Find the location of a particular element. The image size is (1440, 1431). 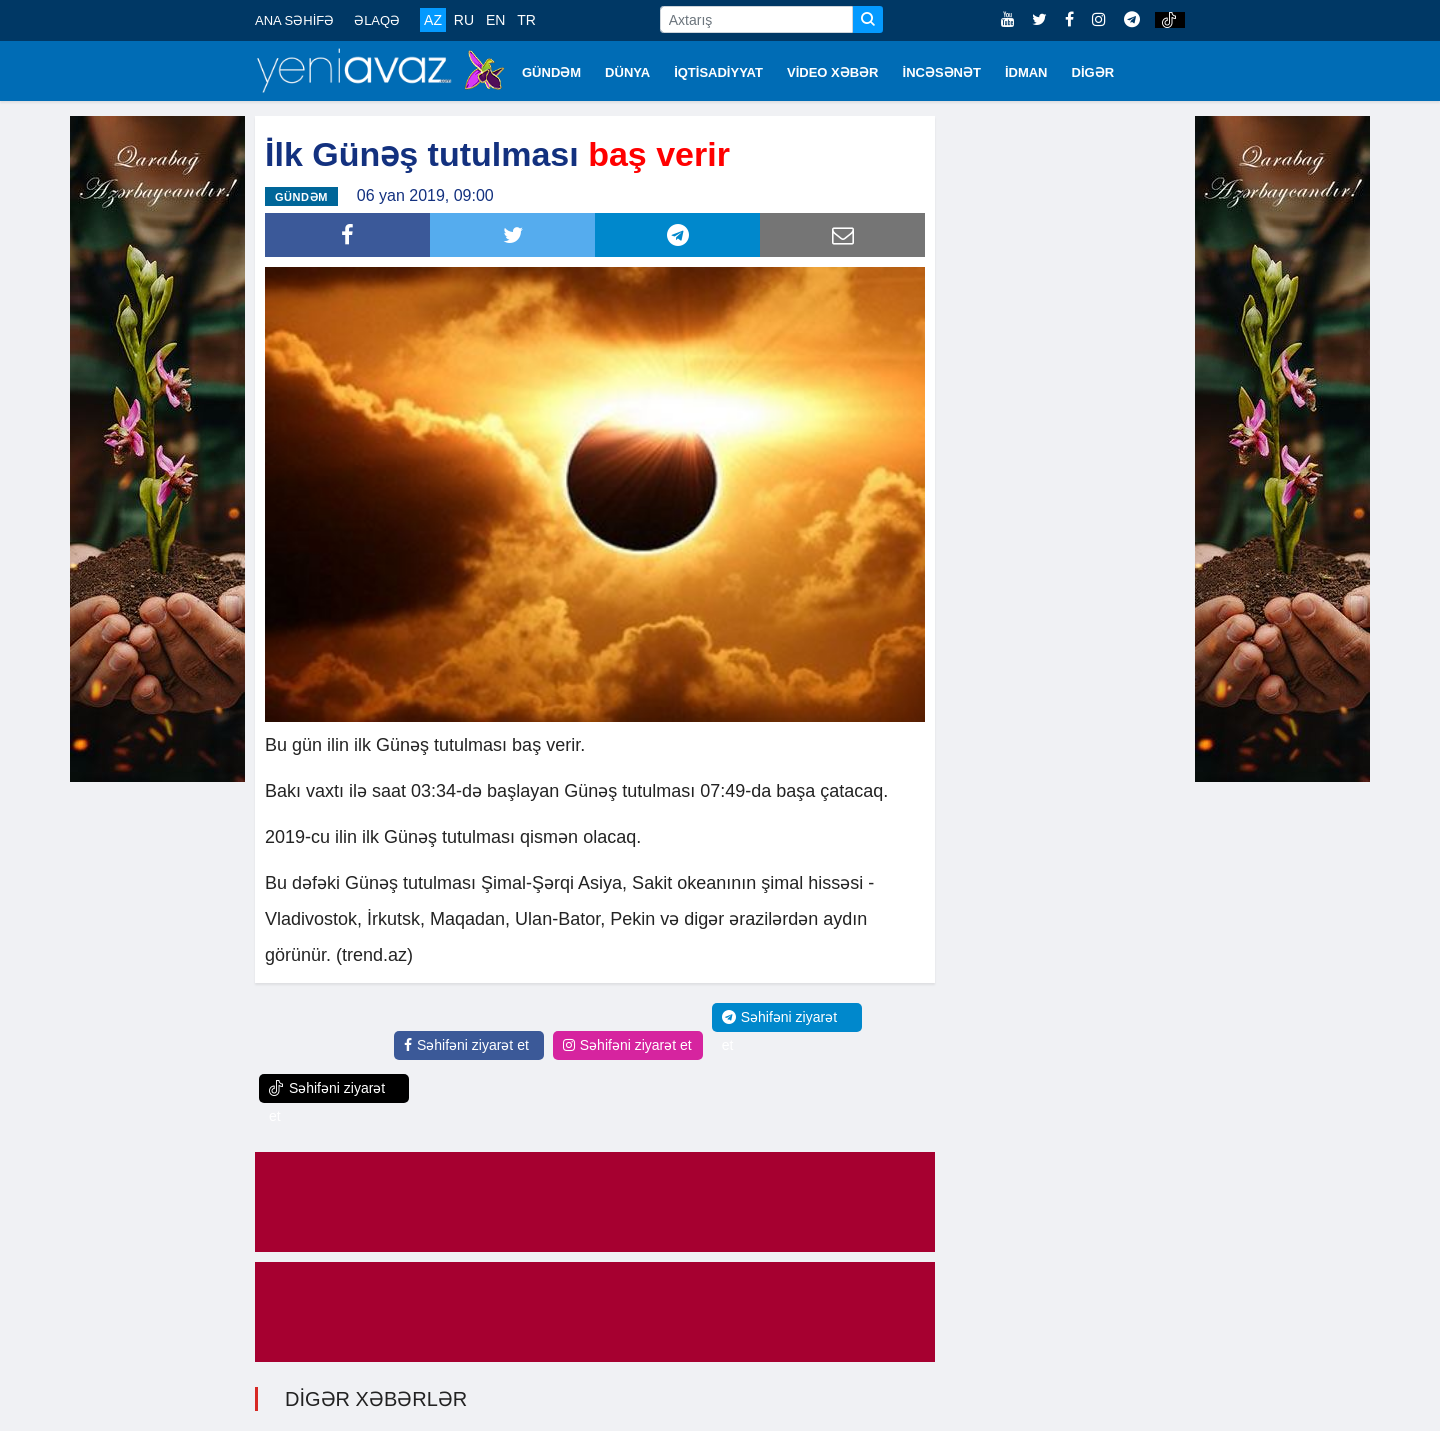

İDMAN is located at coordinates (1026, 72).